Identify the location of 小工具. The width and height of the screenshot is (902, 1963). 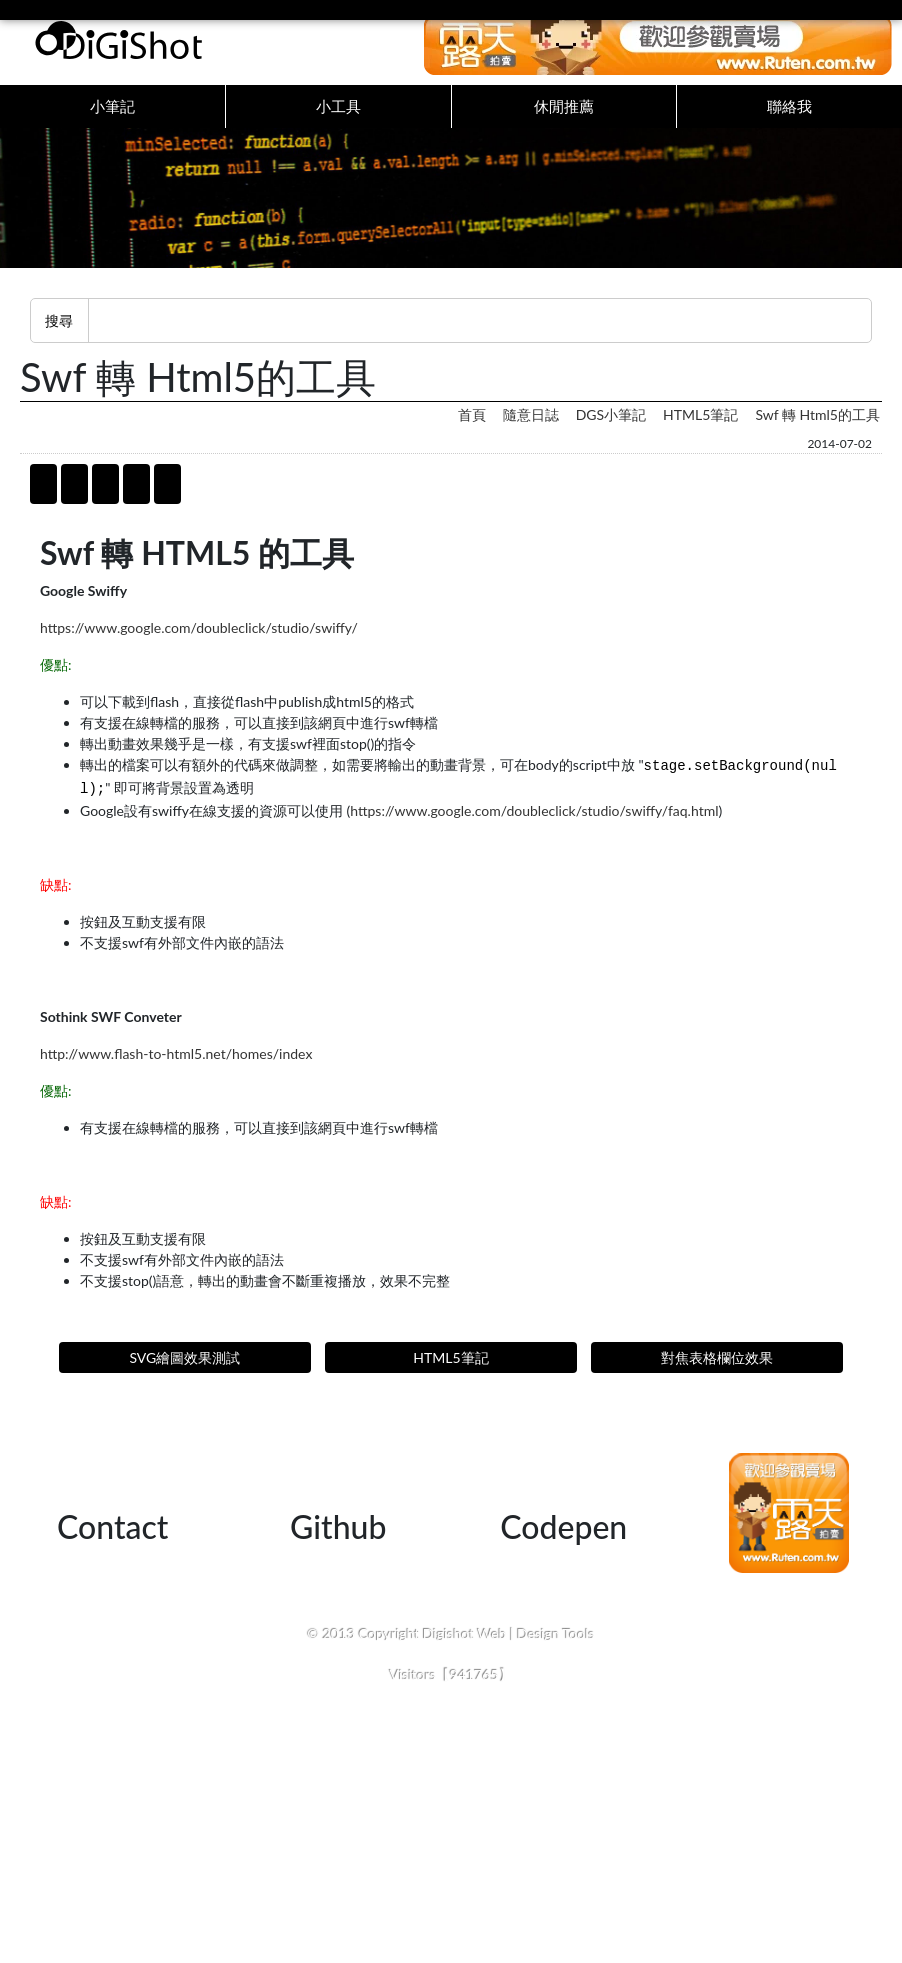
(338, 116).